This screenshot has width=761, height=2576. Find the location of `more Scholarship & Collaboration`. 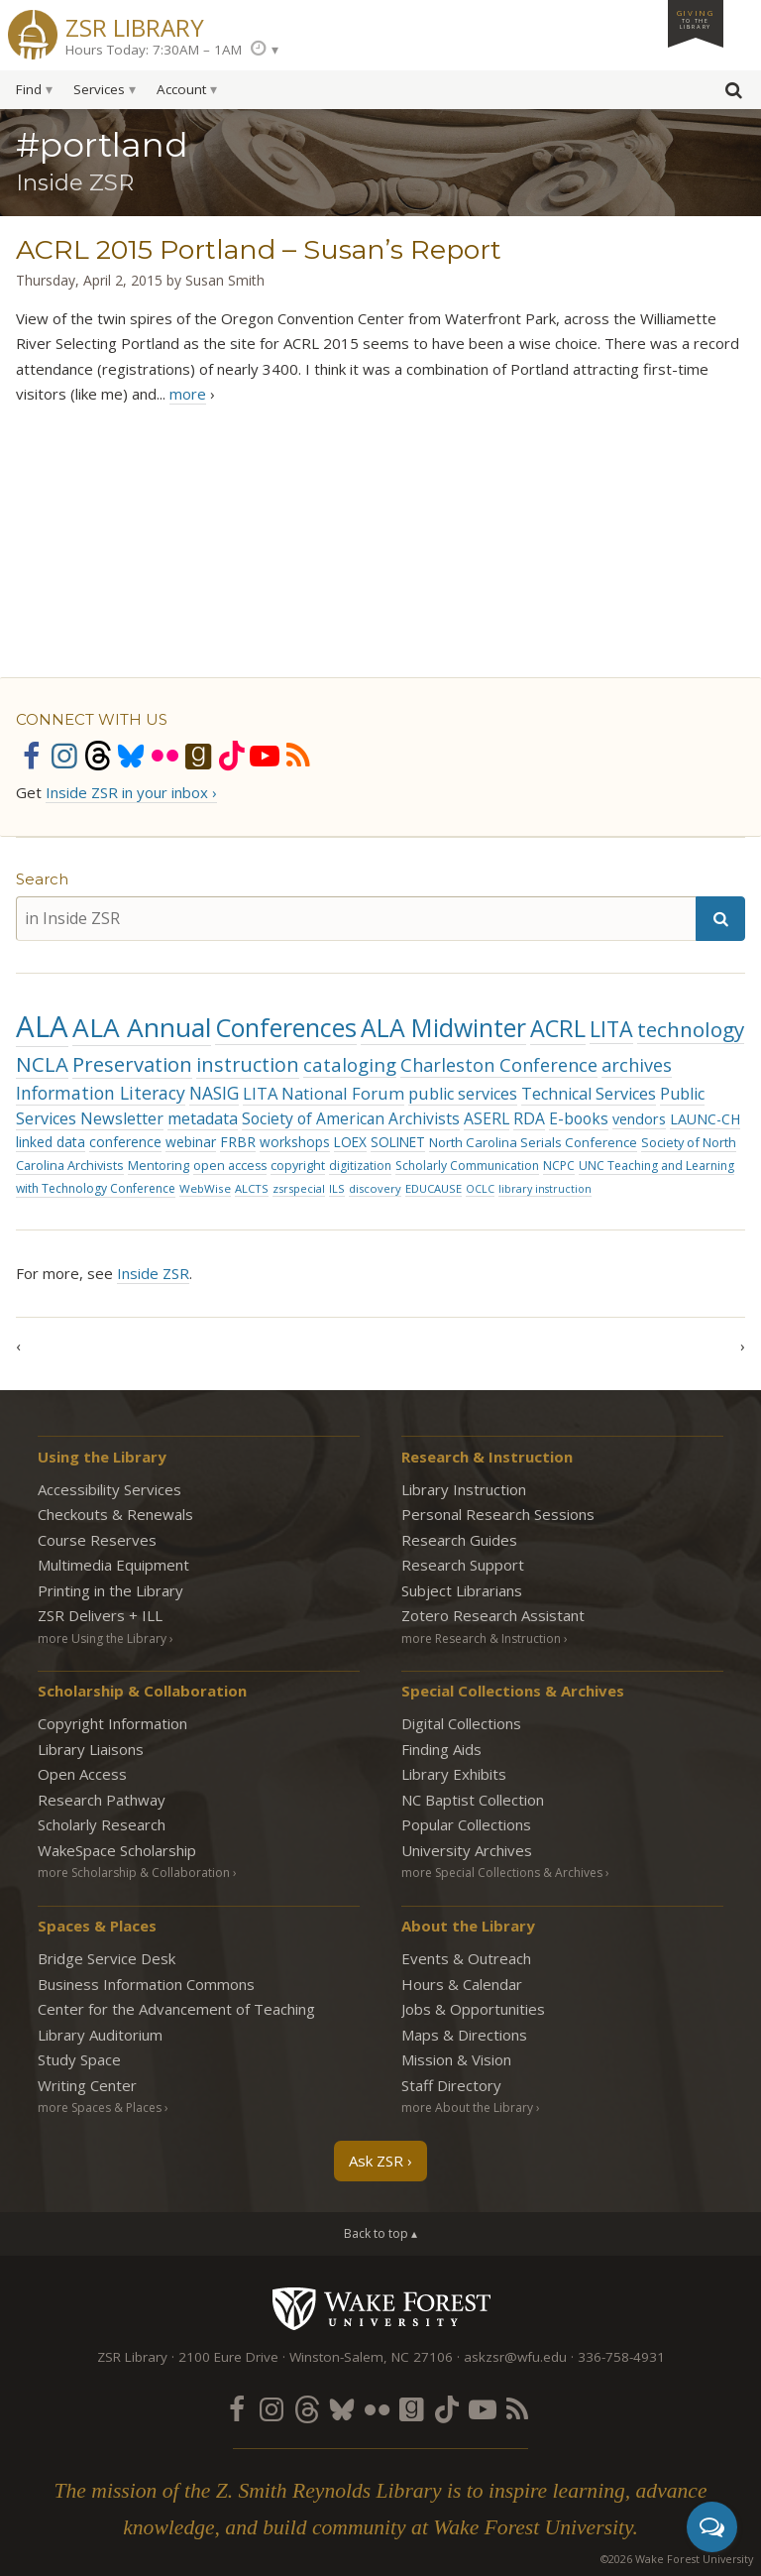

more Scholarship & Collaboration is located at coordinates (134, 1872).